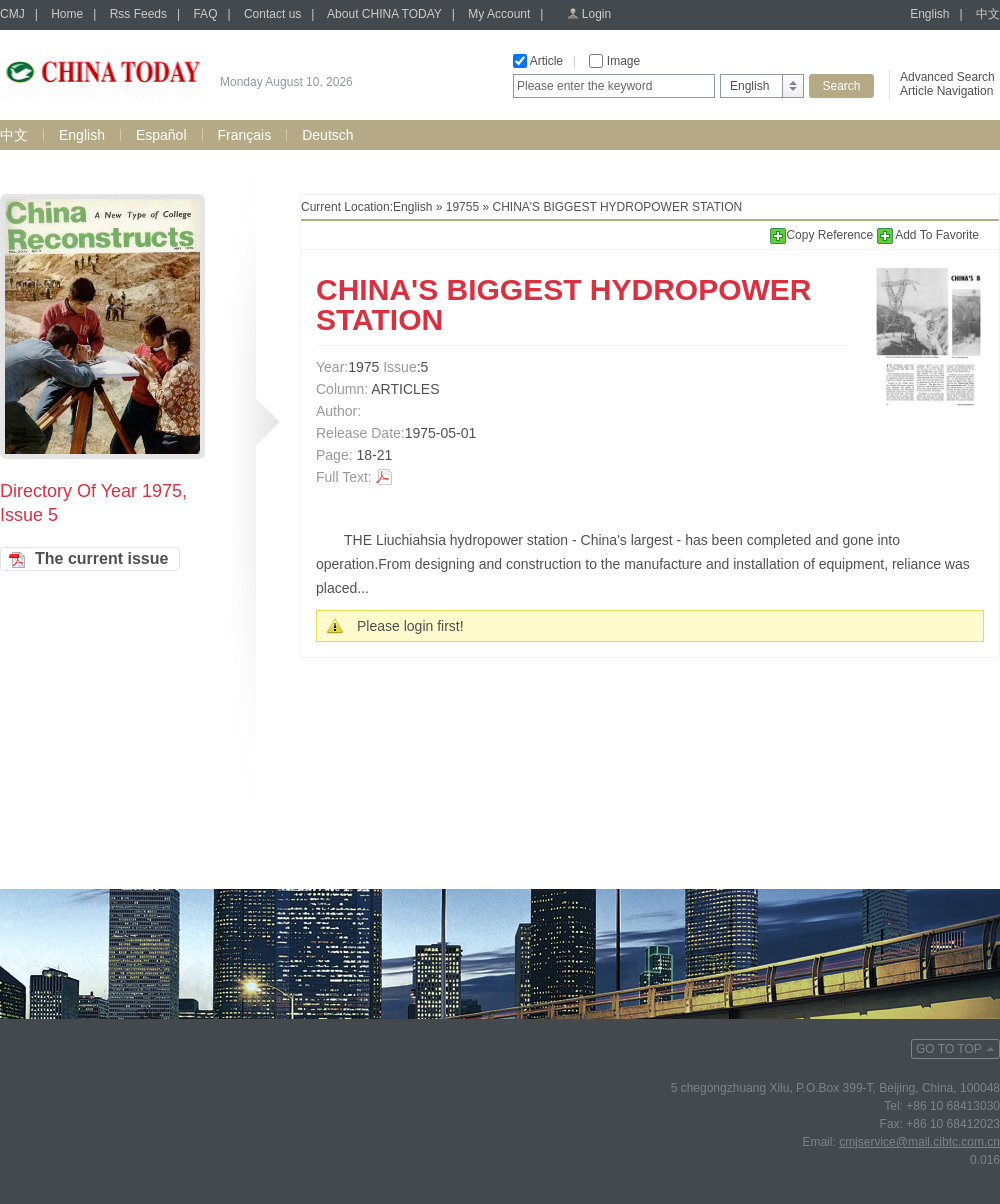 The width and height of the screenshot is (1000, 1204). What do you see at coordinates (988, 14) in the screenshot?
I see `中文` at bounding box center [988, 14].